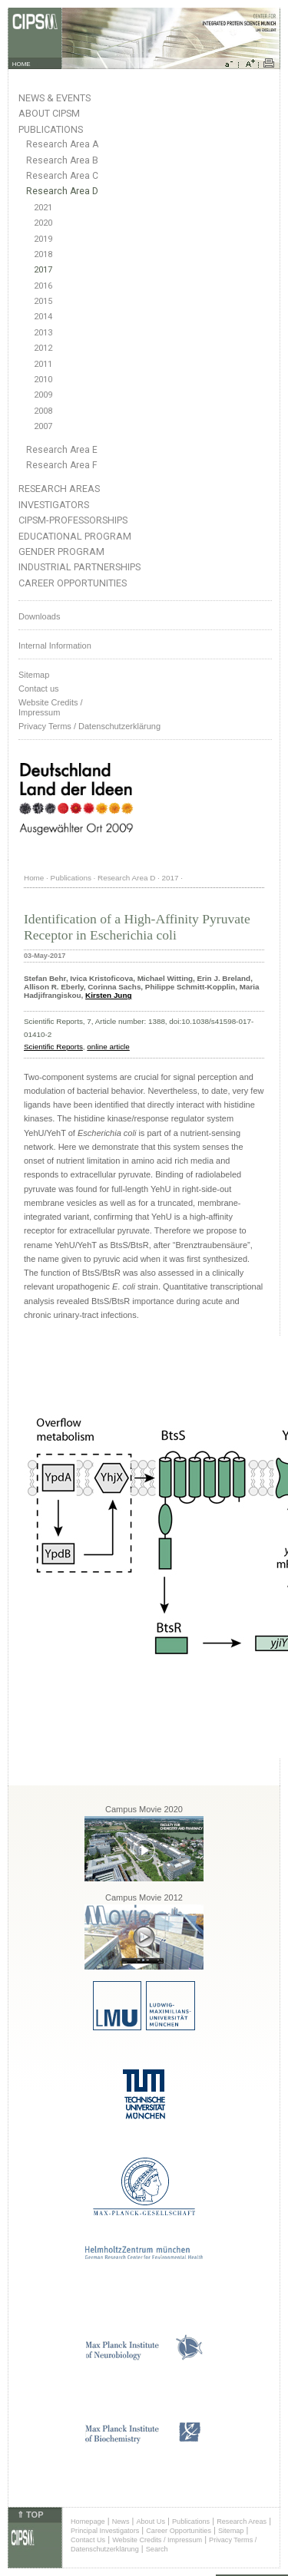 Image resolution: width=288 pixels, height=2576 pixels. What do you see at coordinates (54, 645) in the screenshot?
I see `Internal Information` at bounding box center [54, 645].